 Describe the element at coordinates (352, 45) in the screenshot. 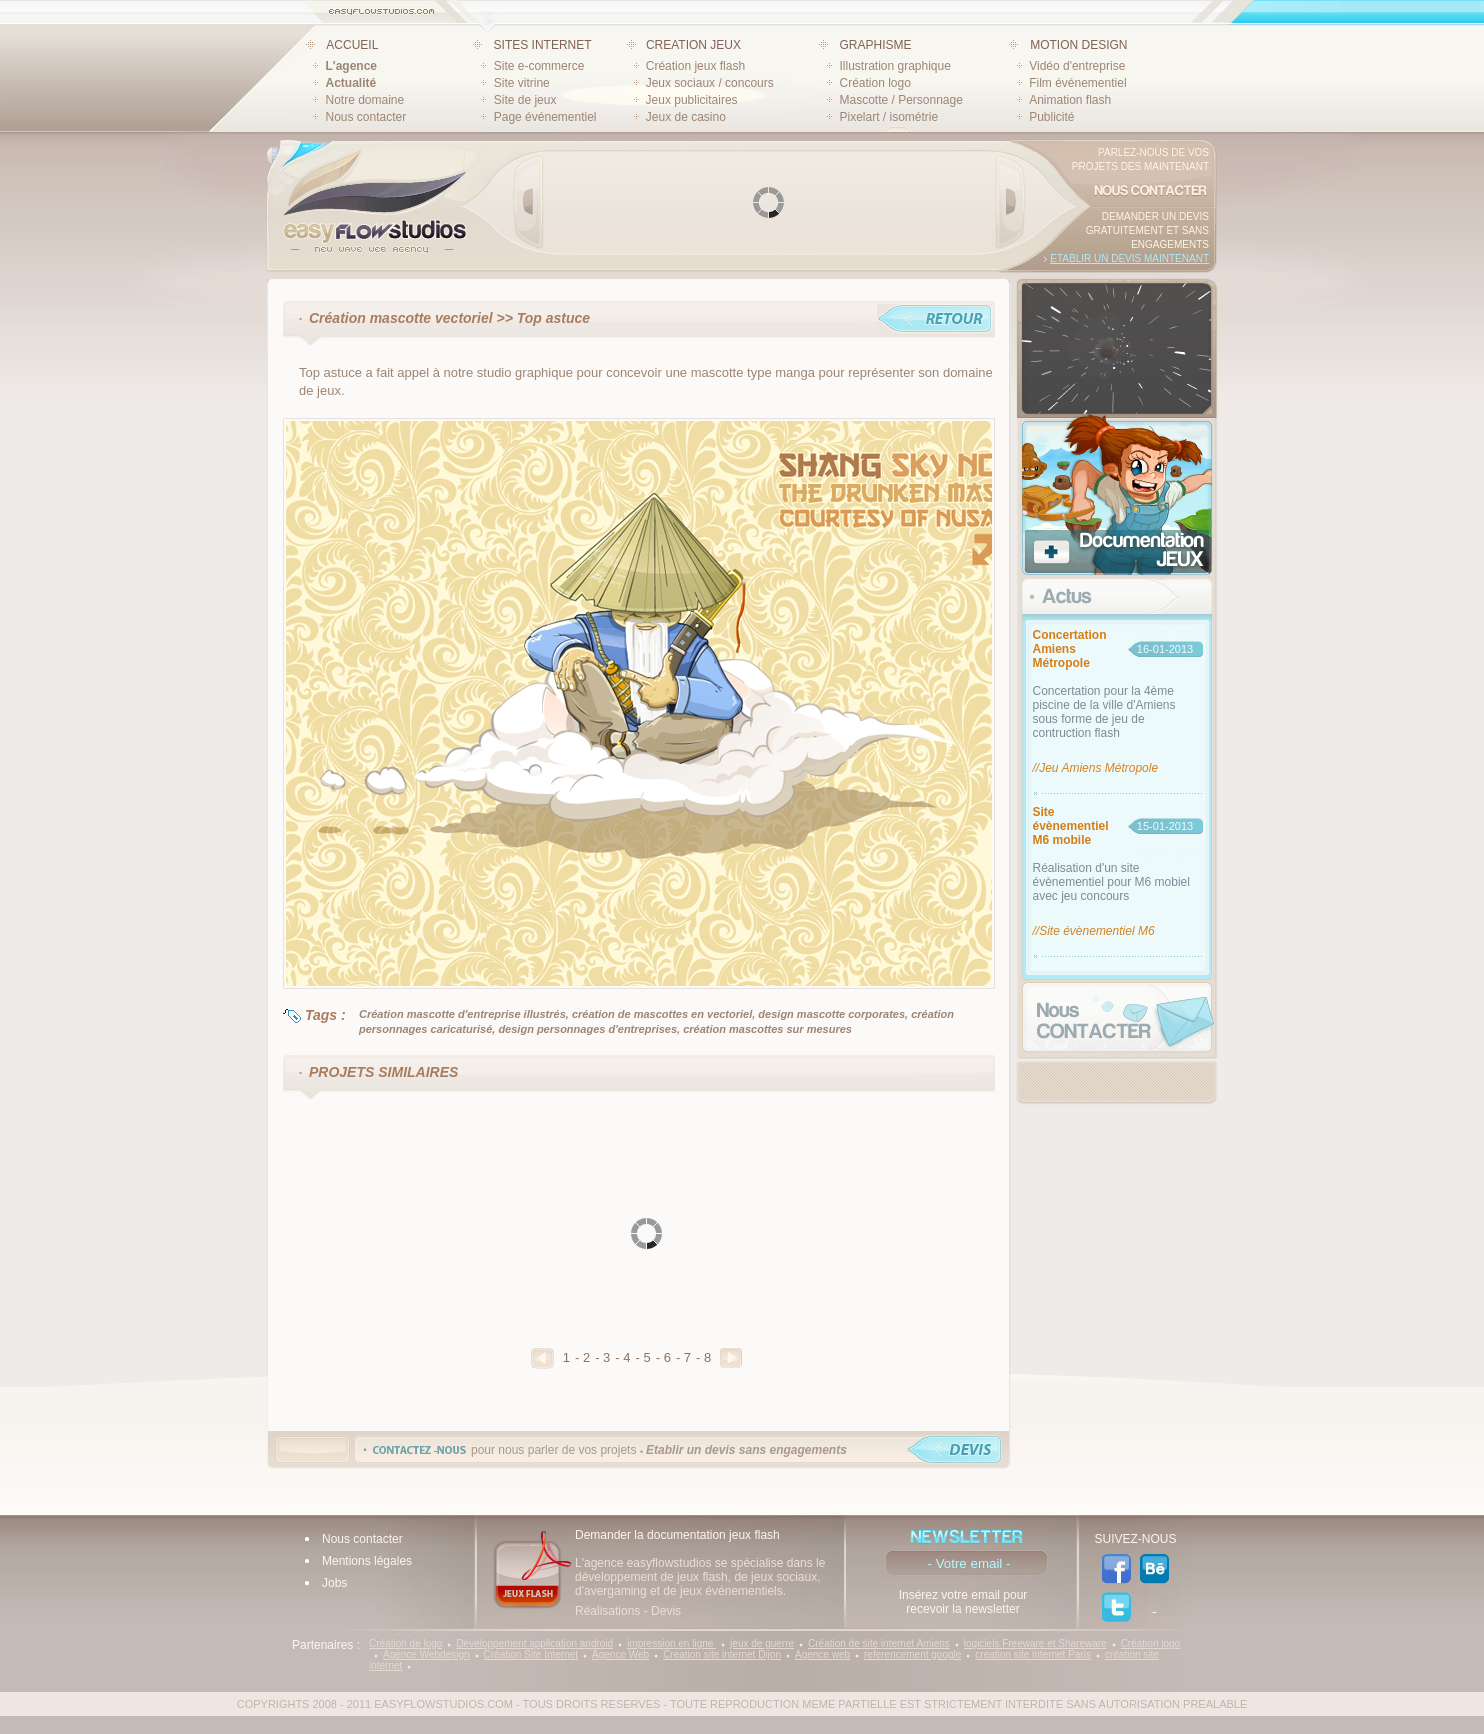

I see `ACCUEIL` at that location.